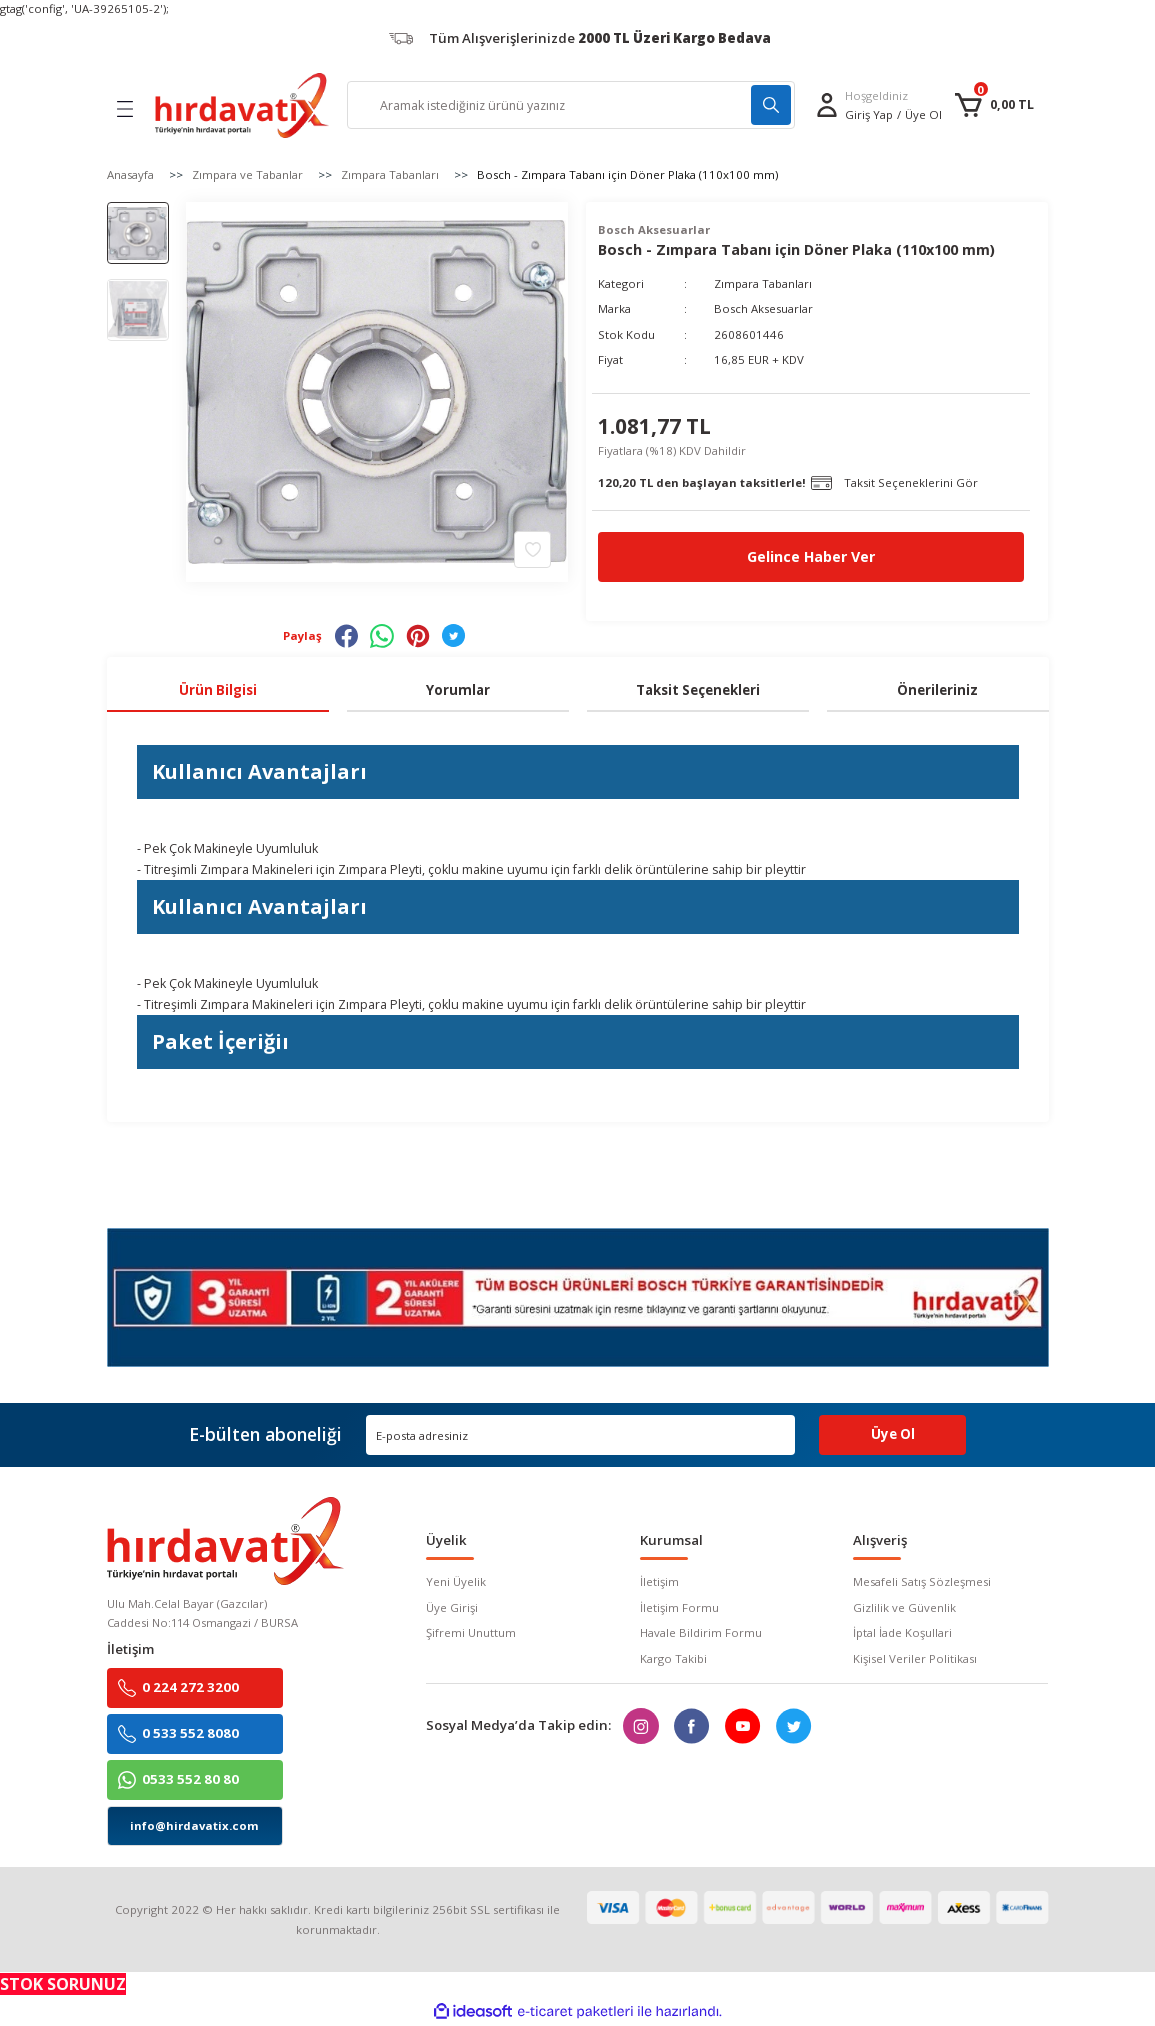  Describe the element at coordinates (659, 1582) in the screenshot. I see `İletişim` at that location.